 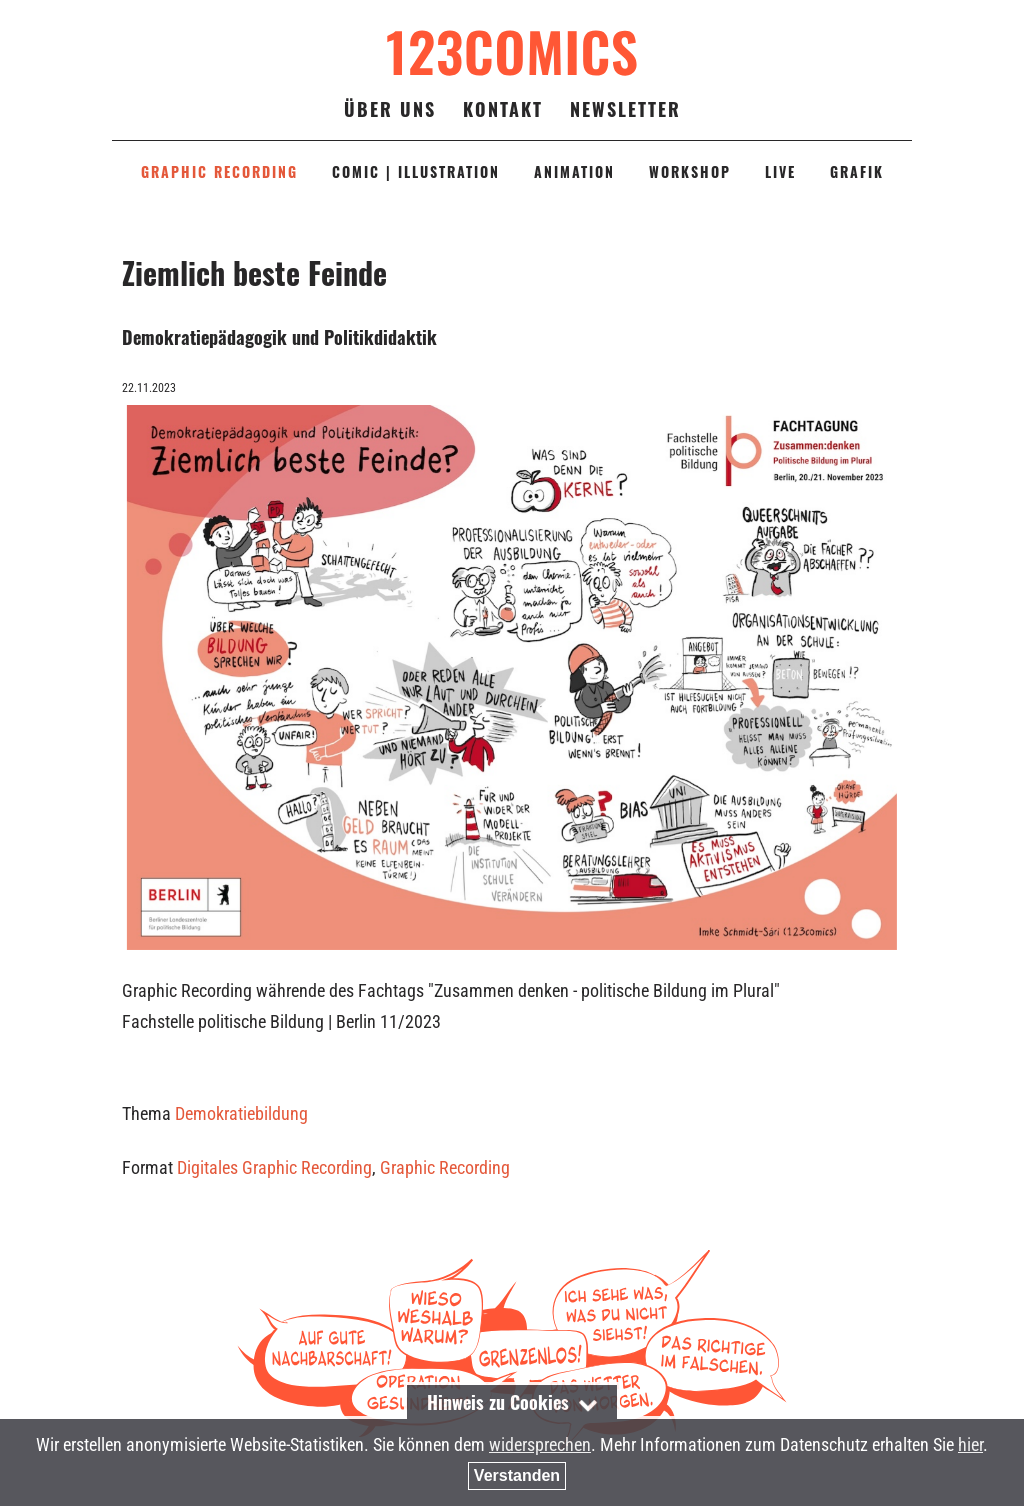 I want to click on Über uns, so click(x=390, y=109).